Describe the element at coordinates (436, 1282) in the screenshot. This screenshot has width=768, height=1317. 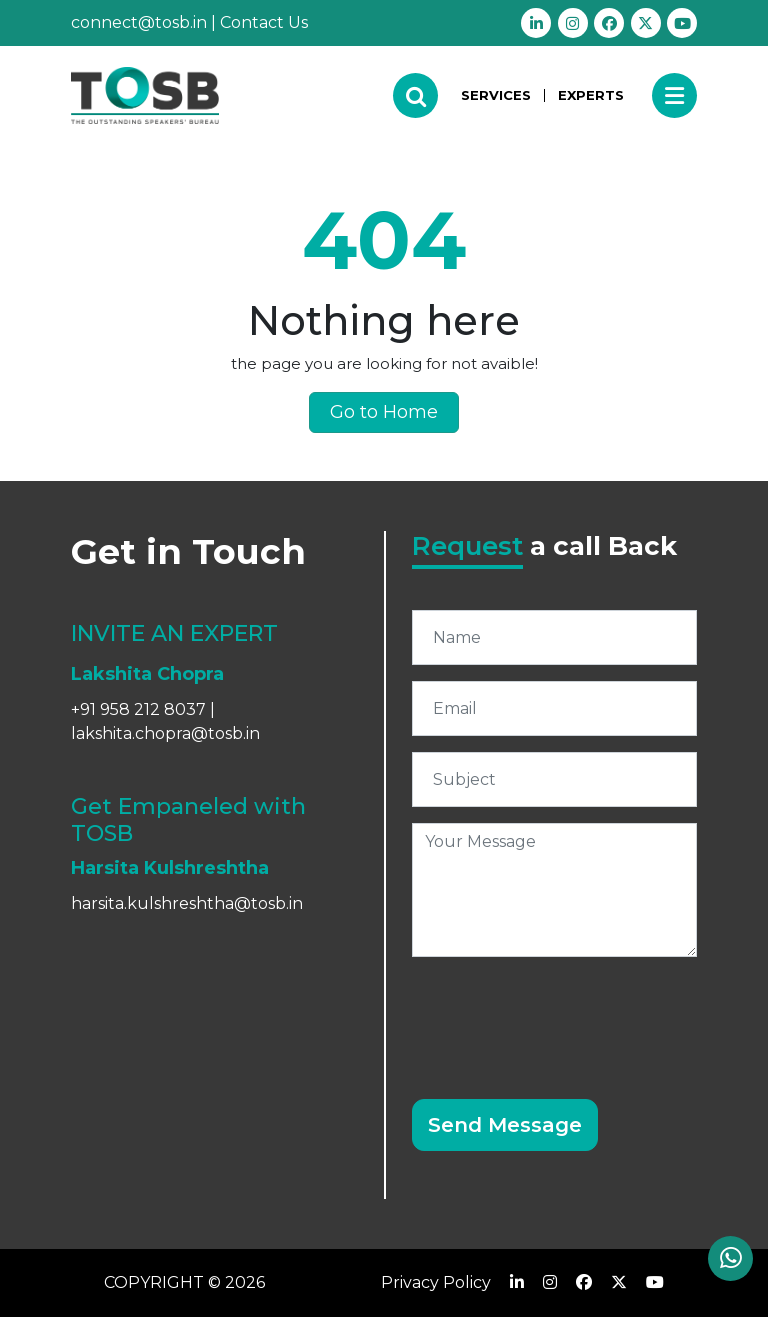
I see `Privacy Policy` at that location.